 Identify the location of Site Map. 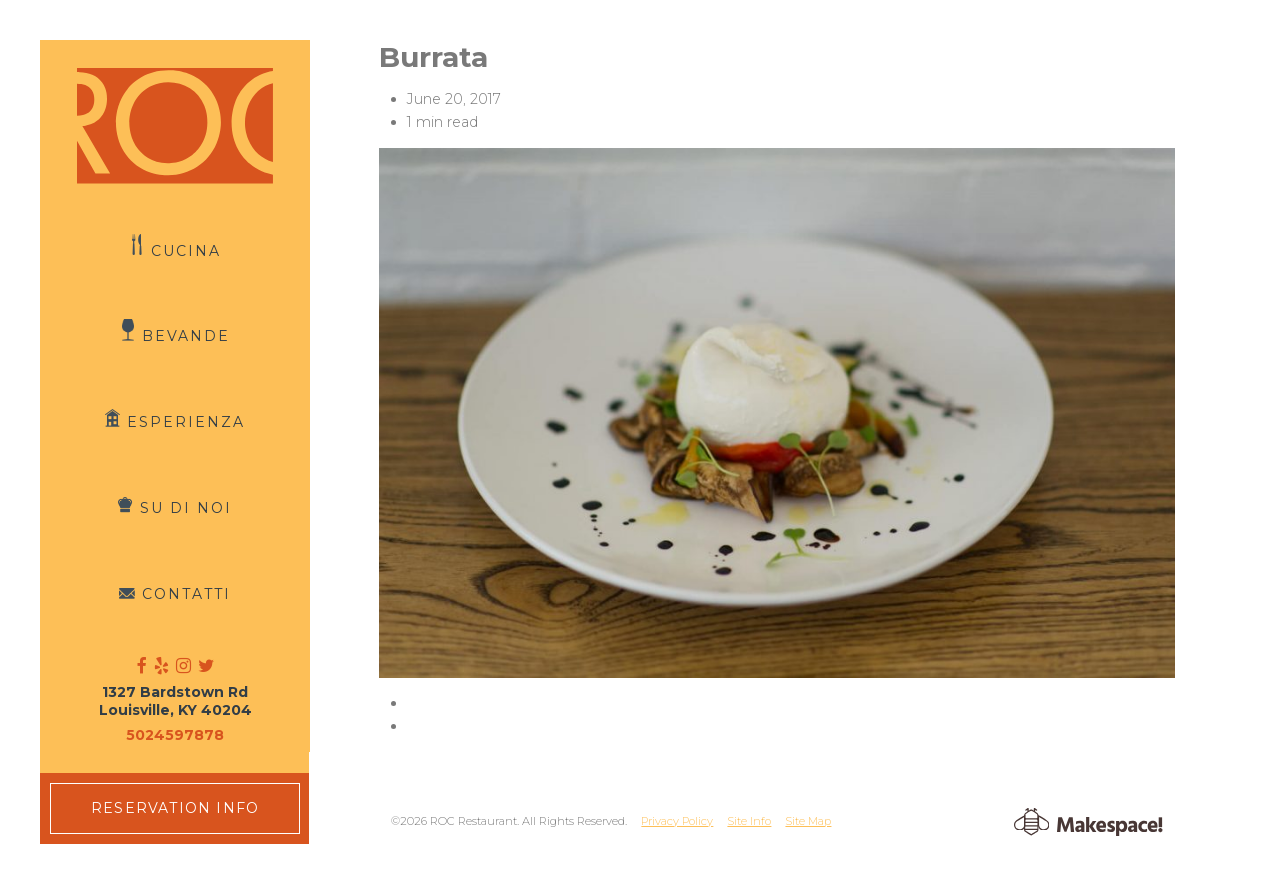
(808, 821).